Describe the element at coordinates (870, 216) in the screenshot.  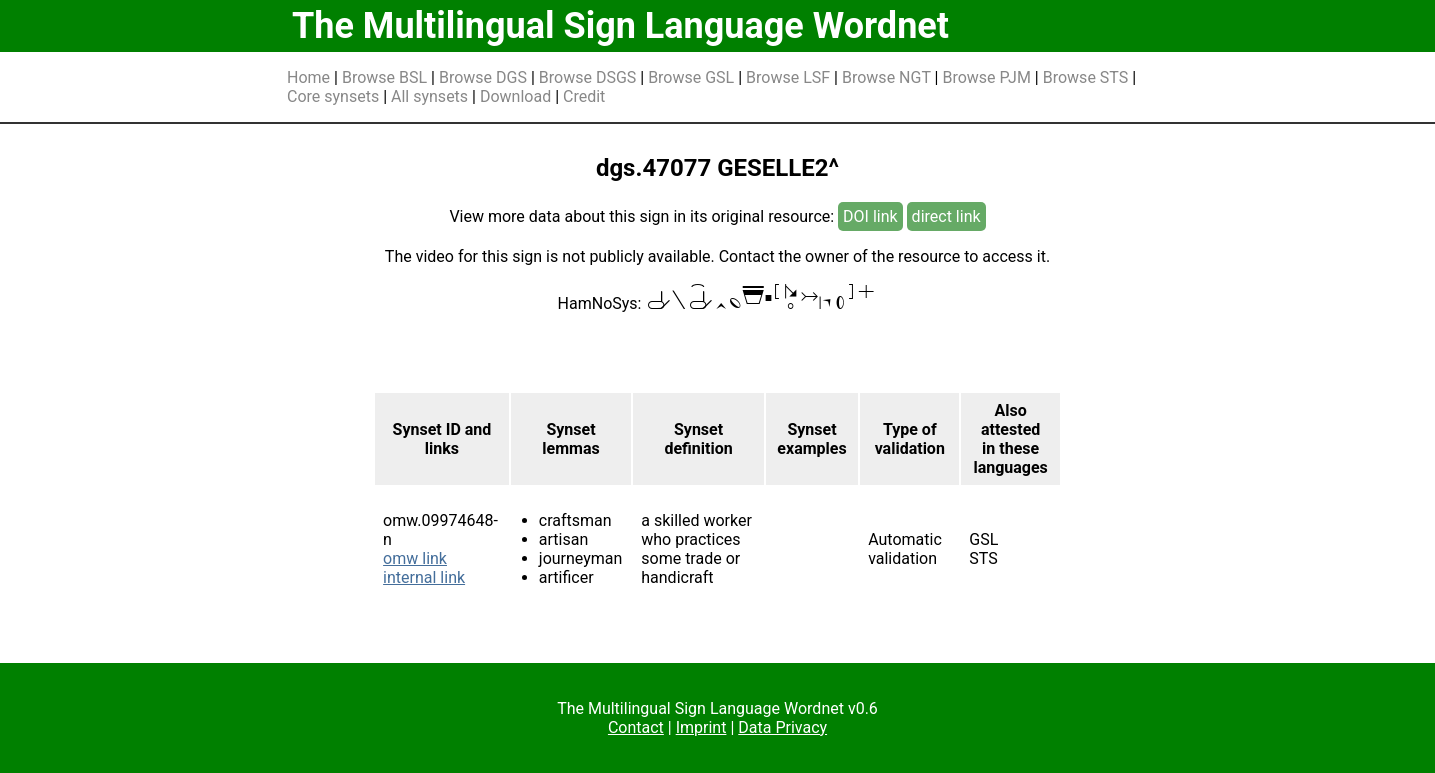
I see `DOI link` at that location.